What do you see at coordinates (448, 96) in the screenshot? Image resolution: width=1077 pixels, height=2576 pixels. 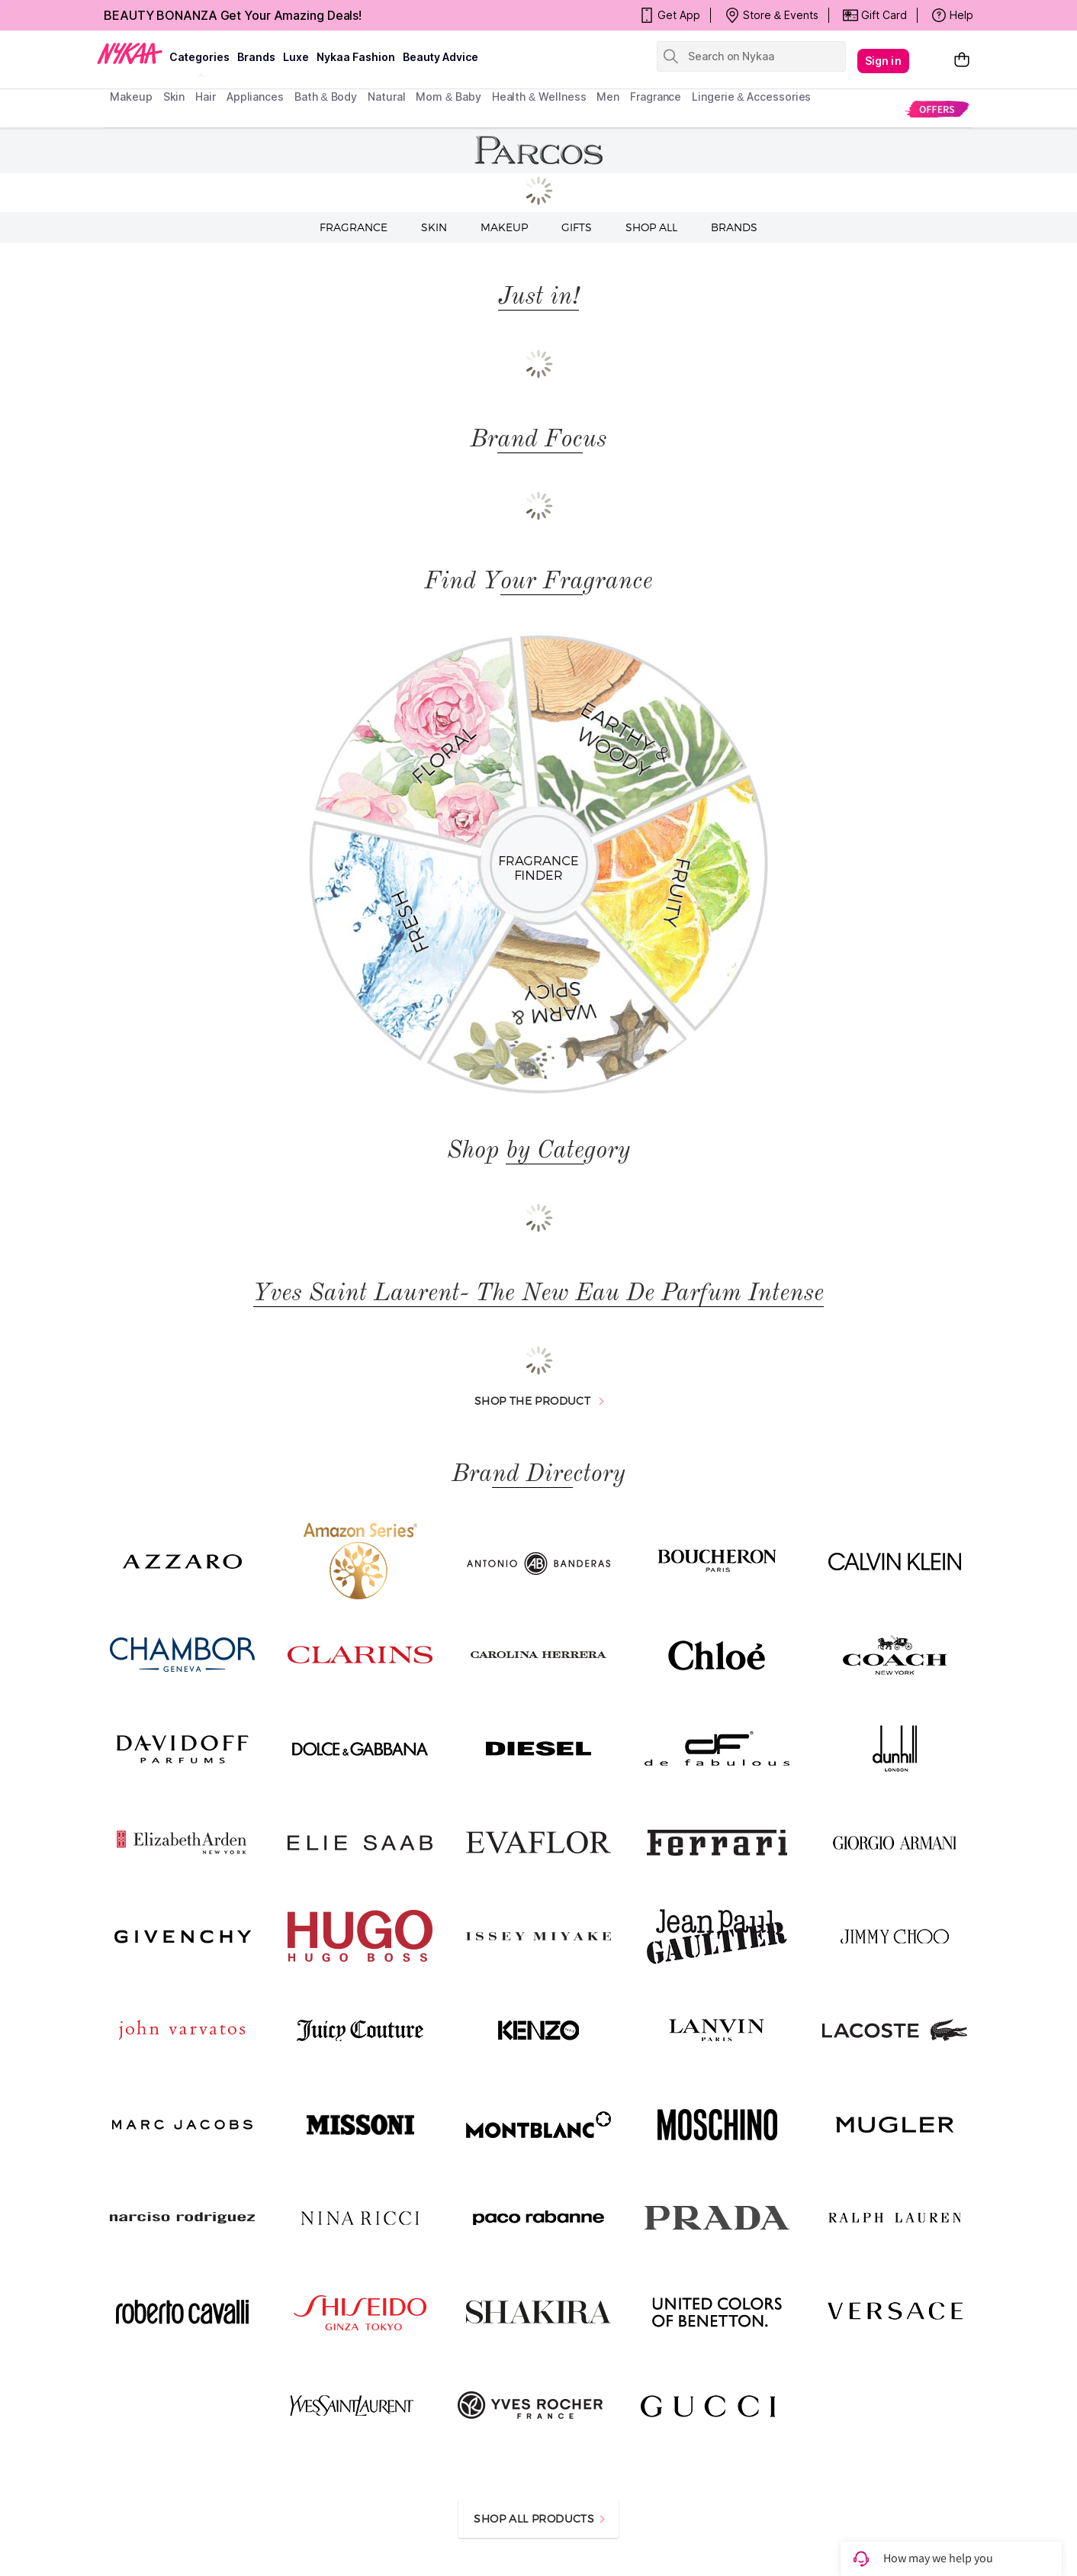 I see `mom & baby [menuitem]` at bounding box center [448, 96].